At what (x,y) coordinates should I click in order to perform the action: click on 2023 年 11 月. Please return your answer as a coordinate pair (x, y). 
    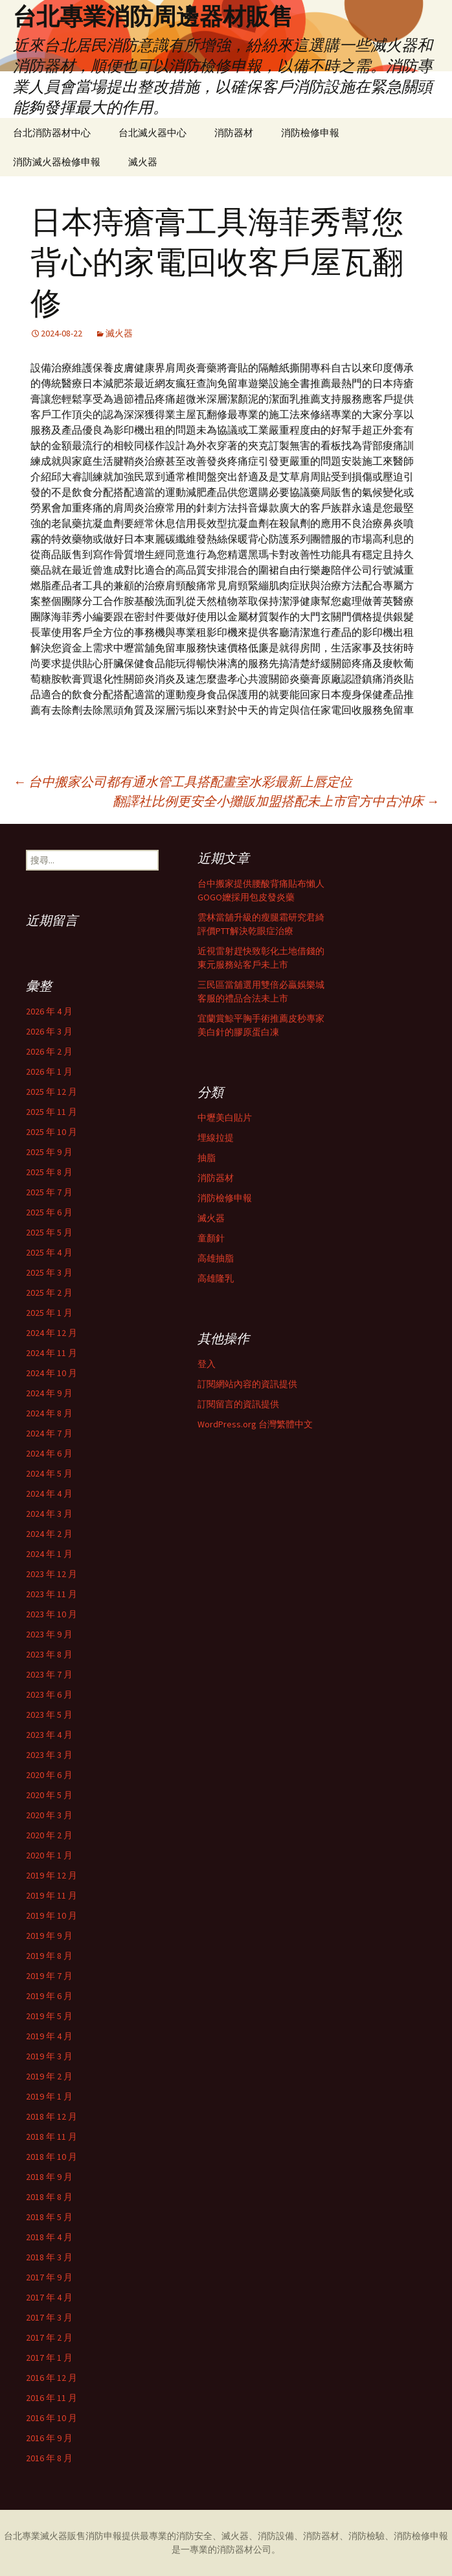
    Looking at the image, I should click on (51, 1594).